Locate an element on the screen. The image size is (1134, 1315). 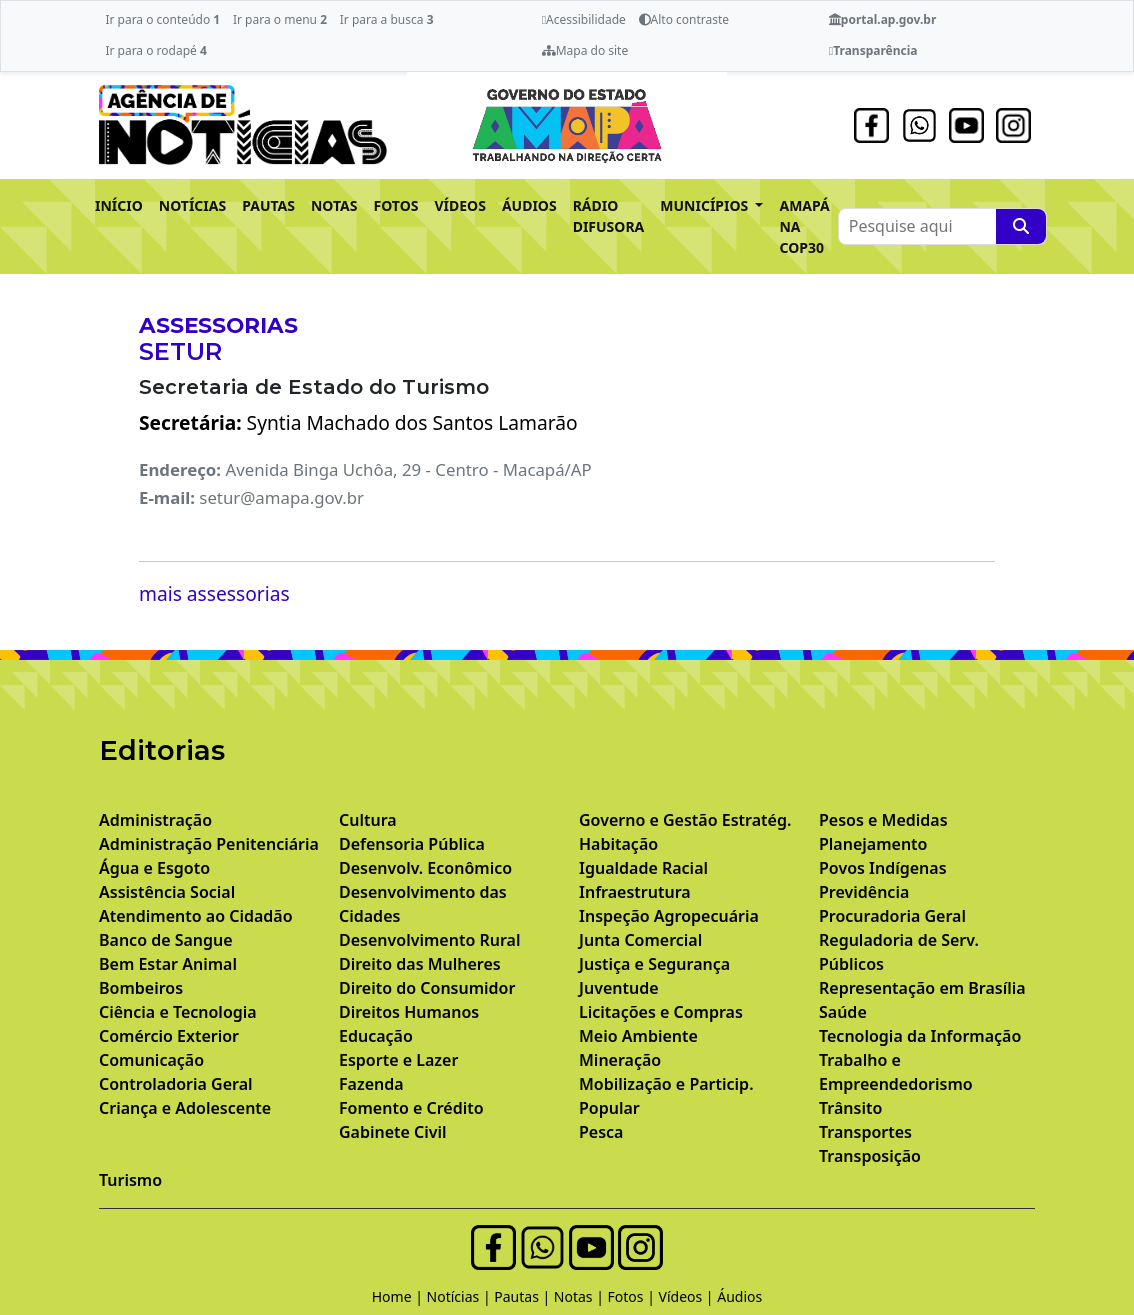
Notas | is located at coordinates (581, 1296).